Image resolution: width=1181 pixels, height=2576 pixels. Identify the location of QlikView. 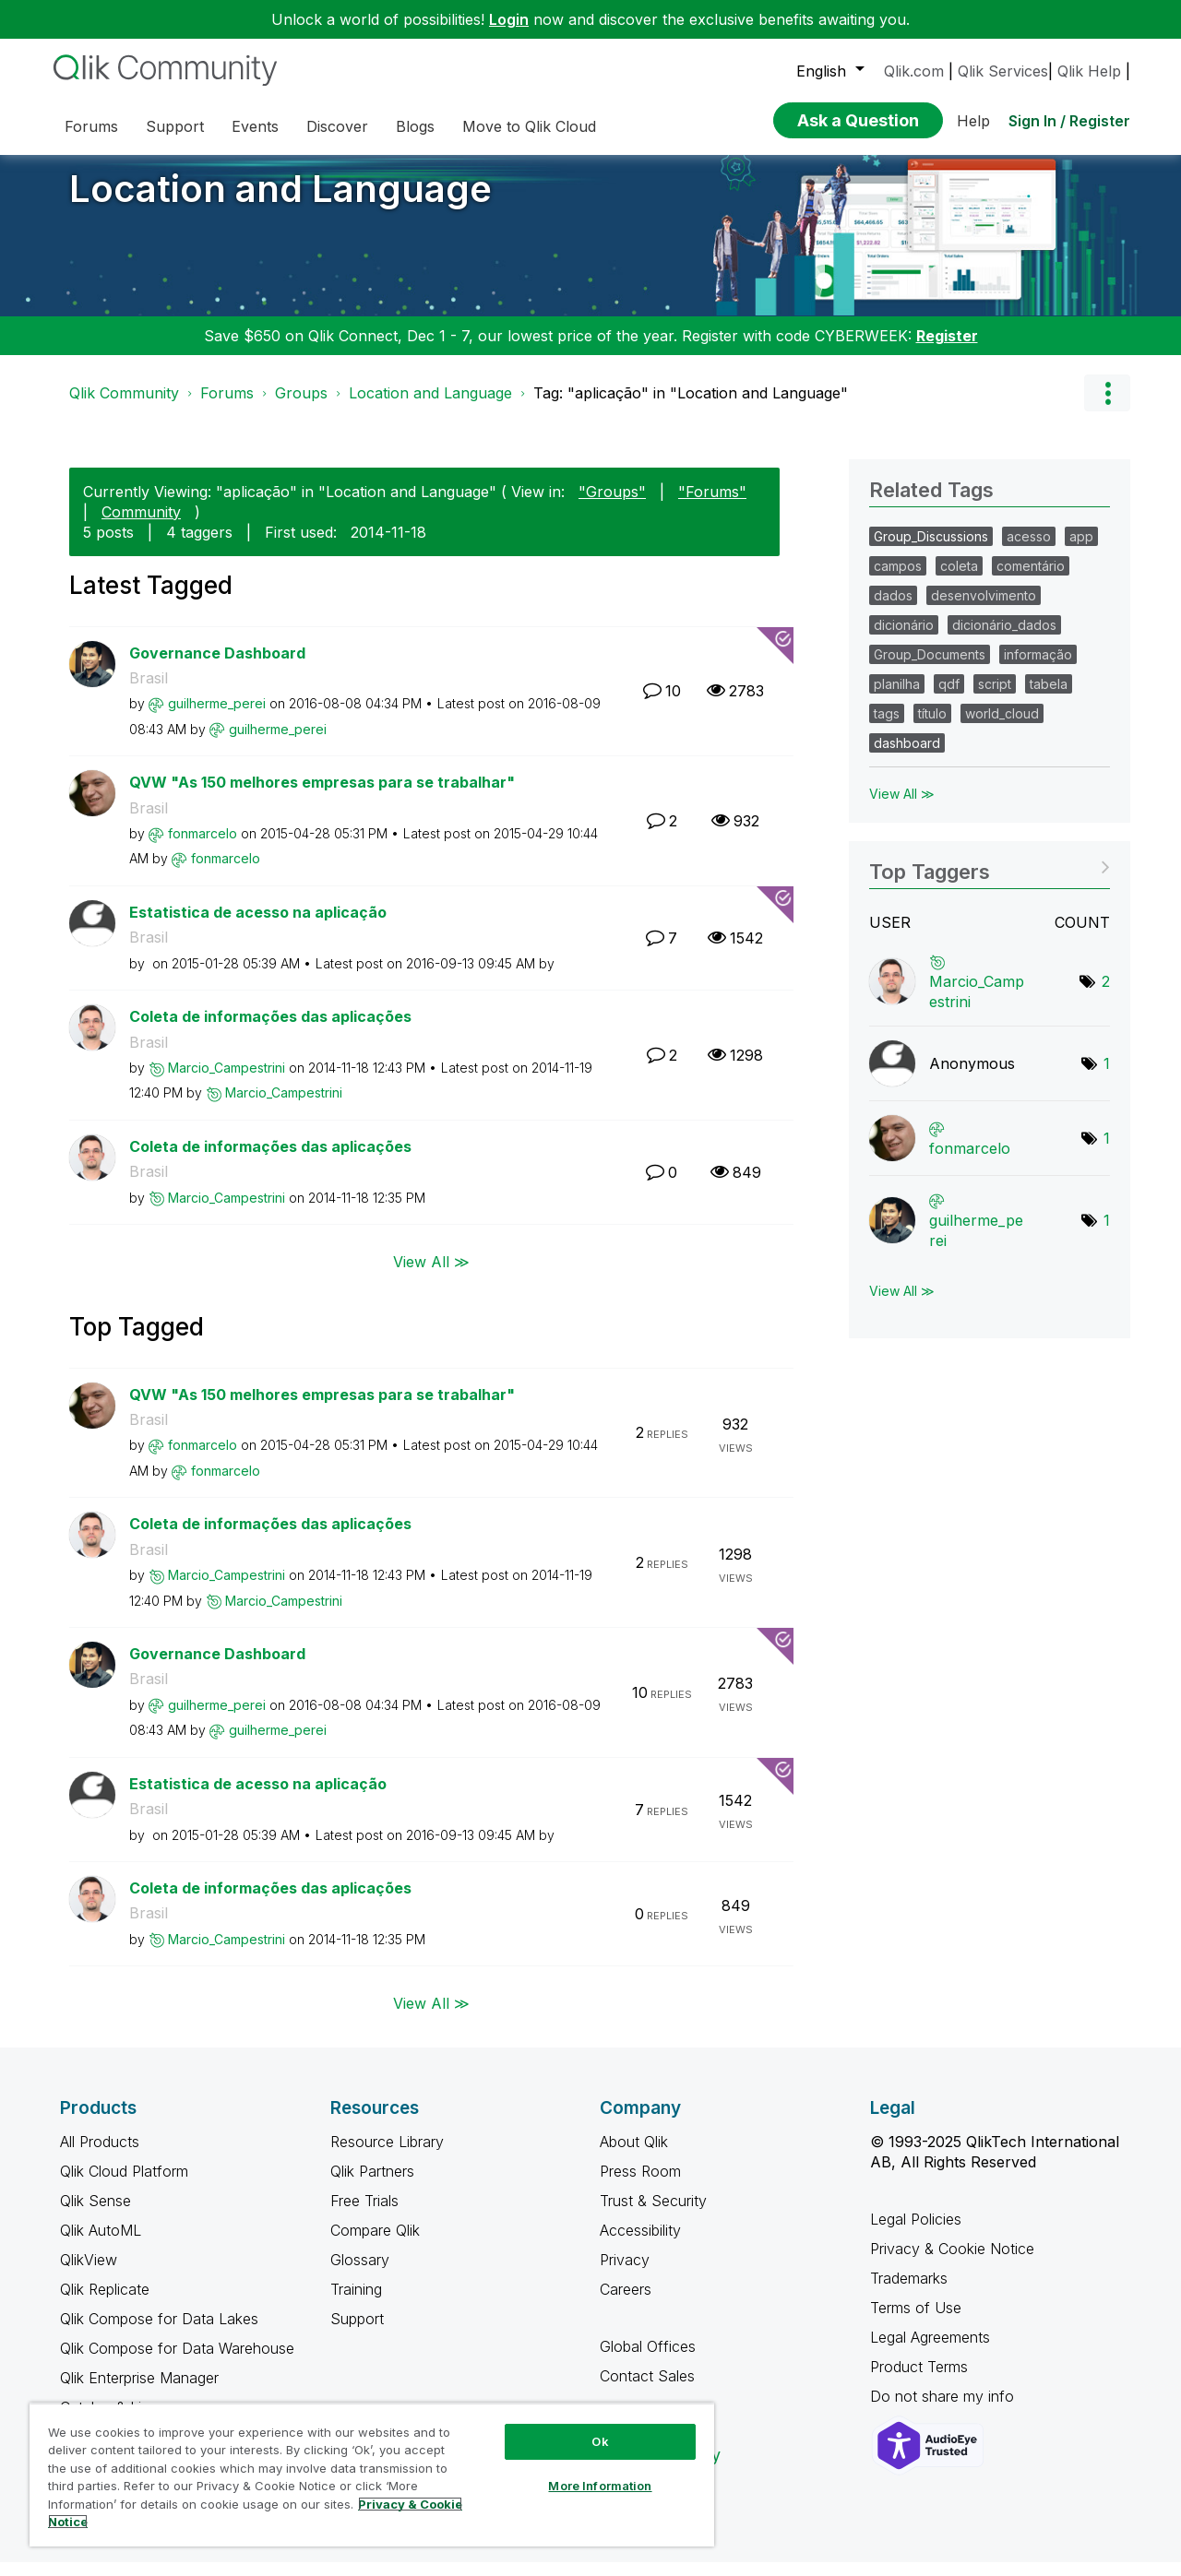
(88, 2273).